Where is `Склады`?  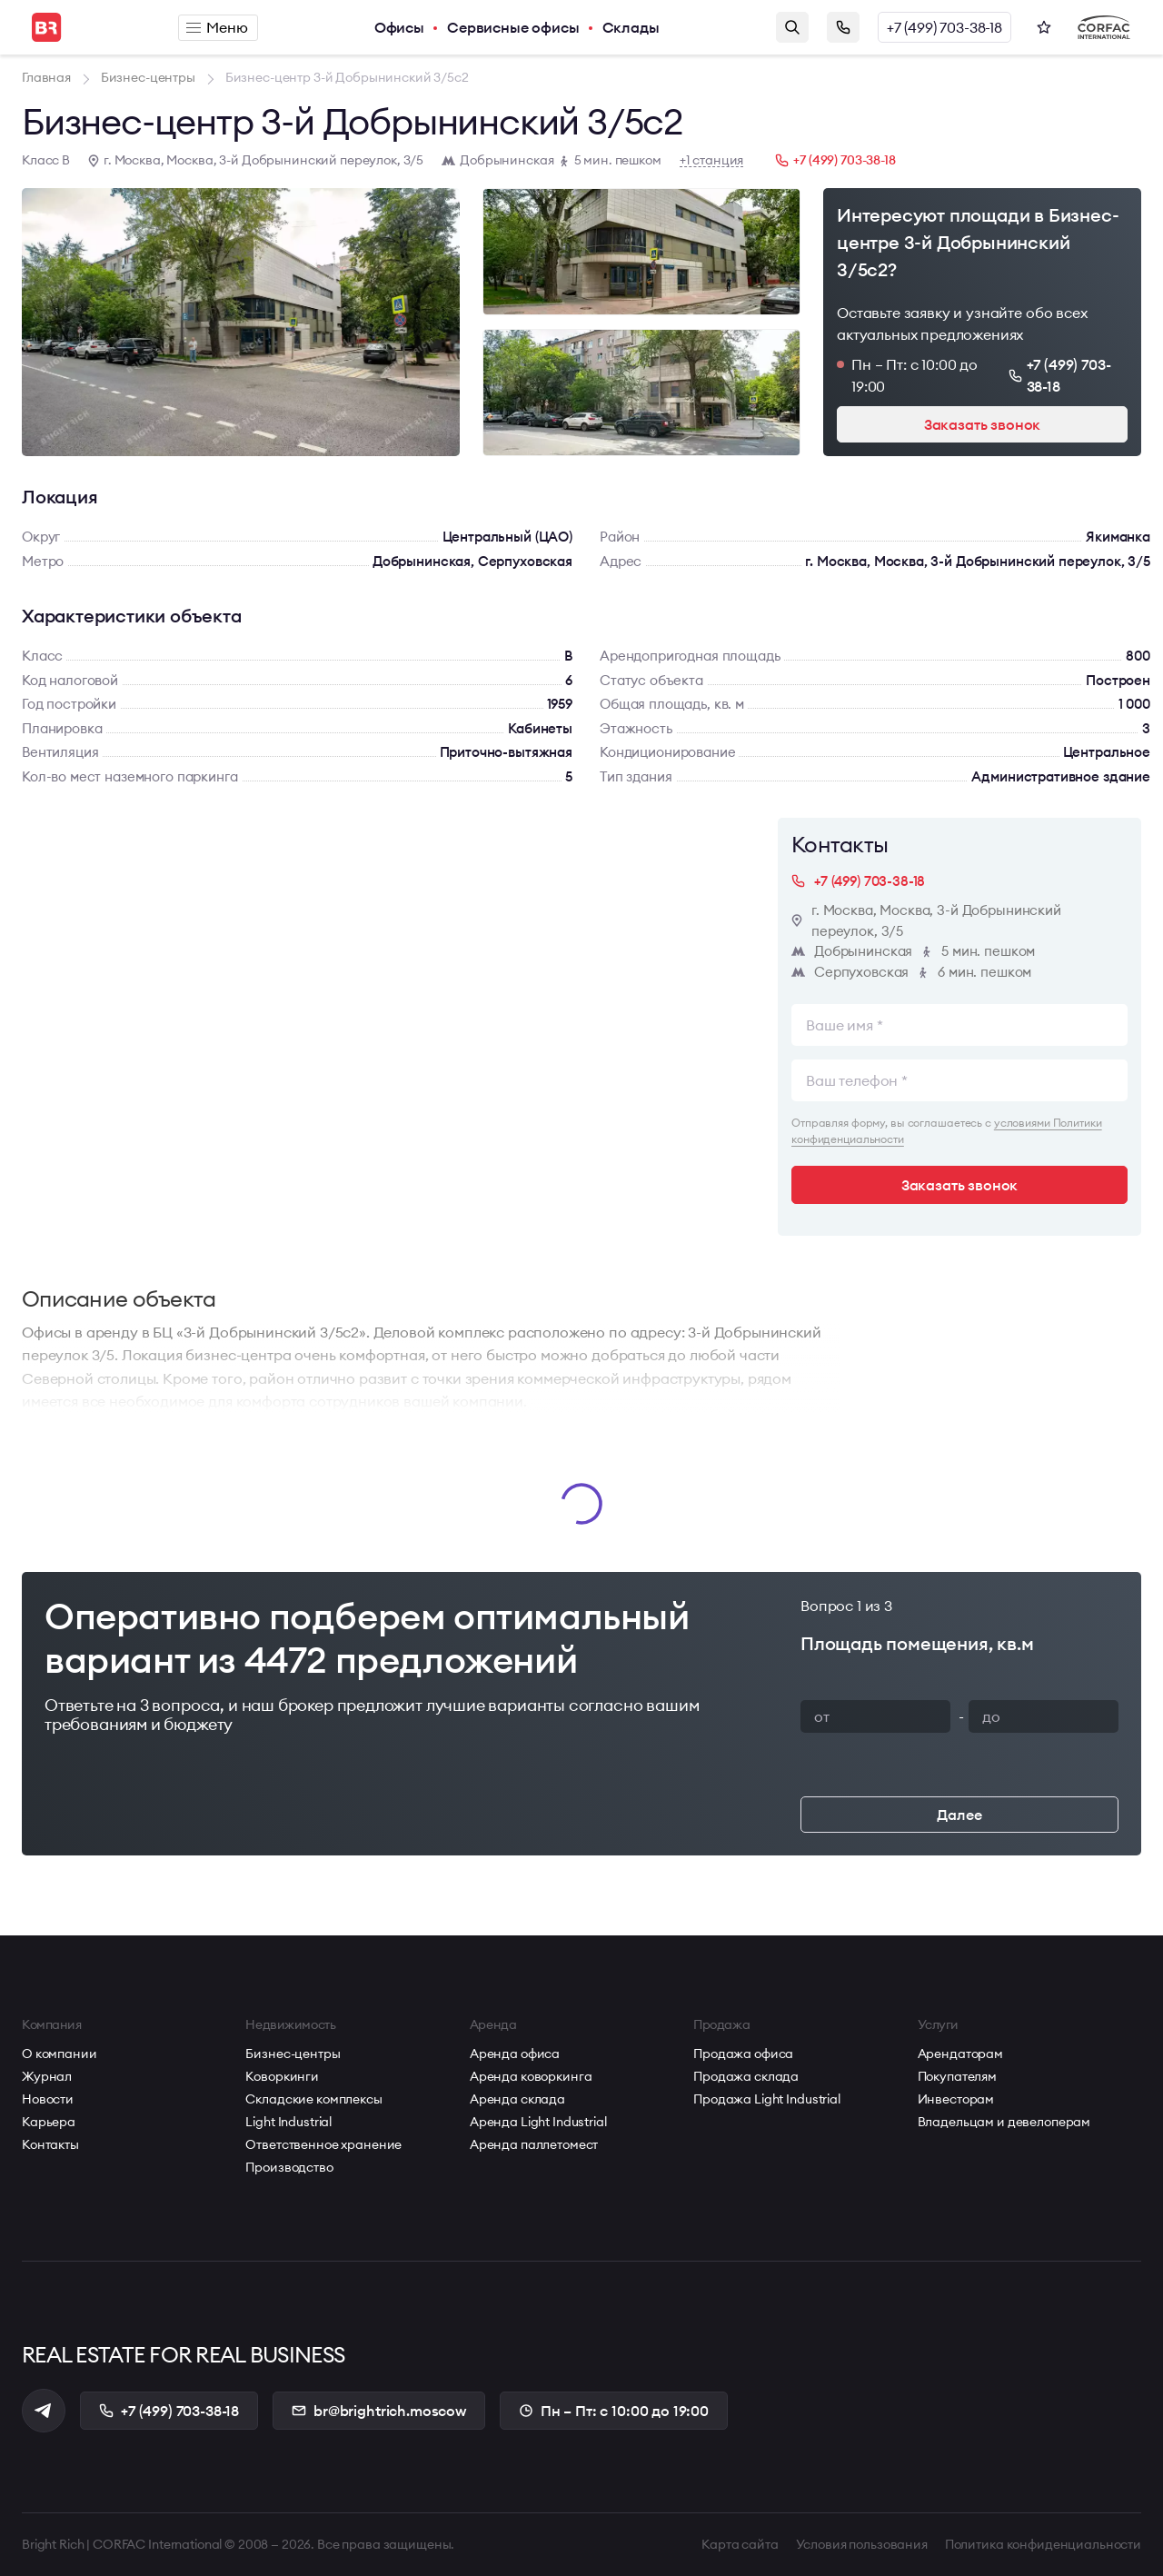 Склады is located at coordinates (631, 27).